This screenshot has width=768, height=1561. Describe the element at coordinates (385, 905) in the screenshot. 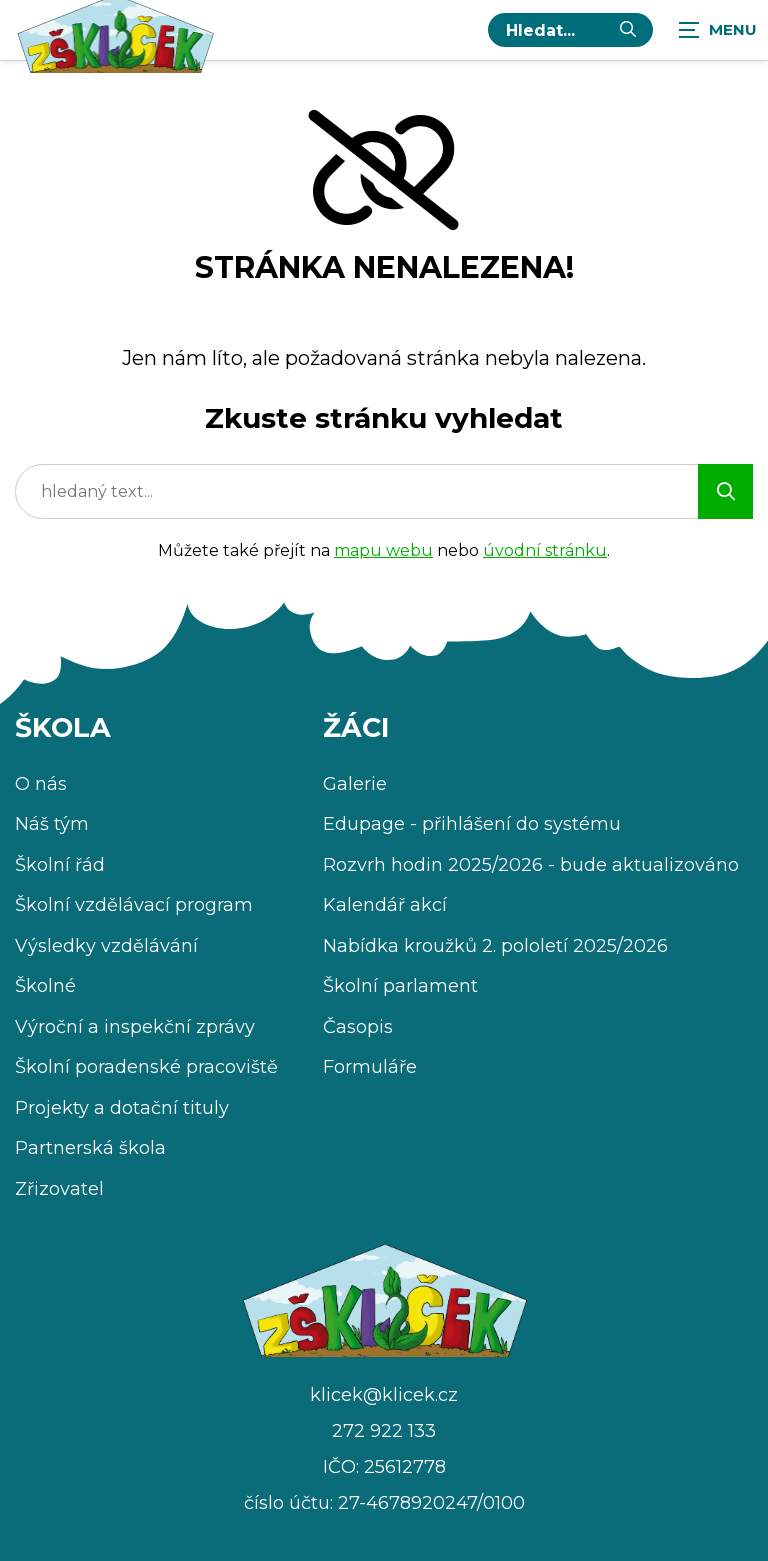

I see `Kalendář akcí` at that location.